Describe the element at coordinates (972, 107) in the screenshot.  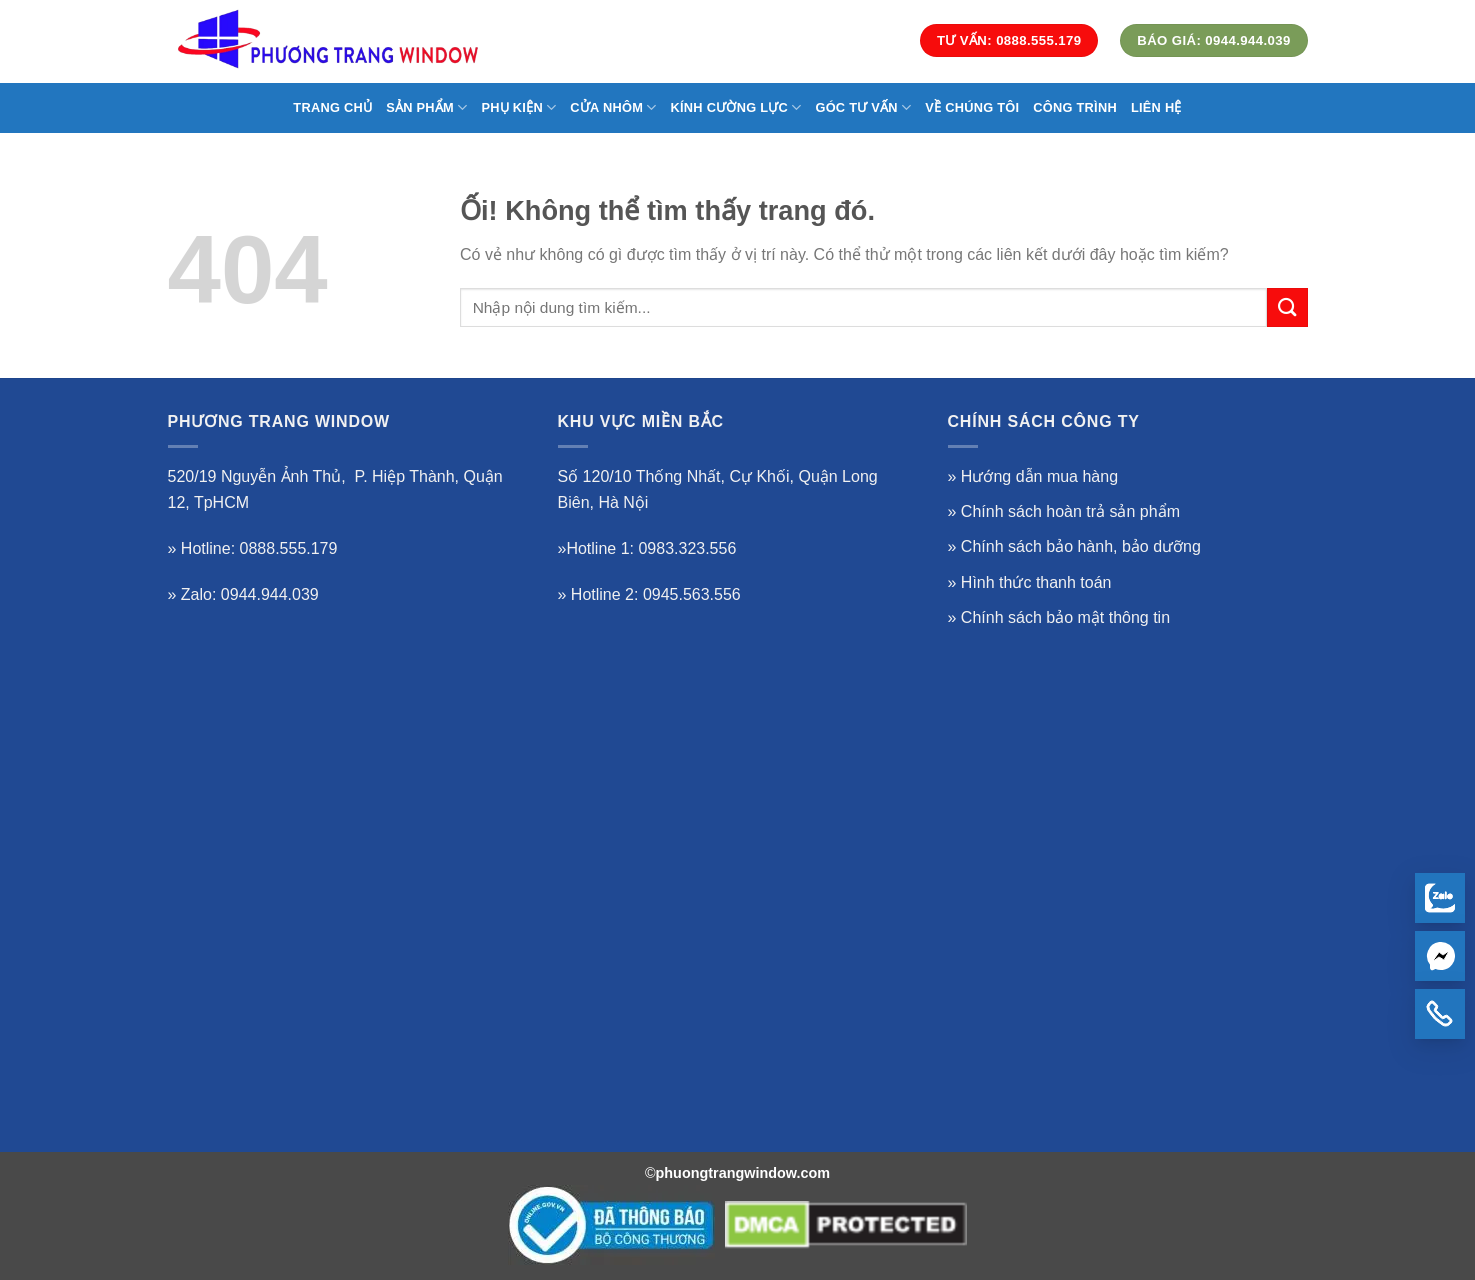
I see `VỀ CHÚNG TÔI` at that location.